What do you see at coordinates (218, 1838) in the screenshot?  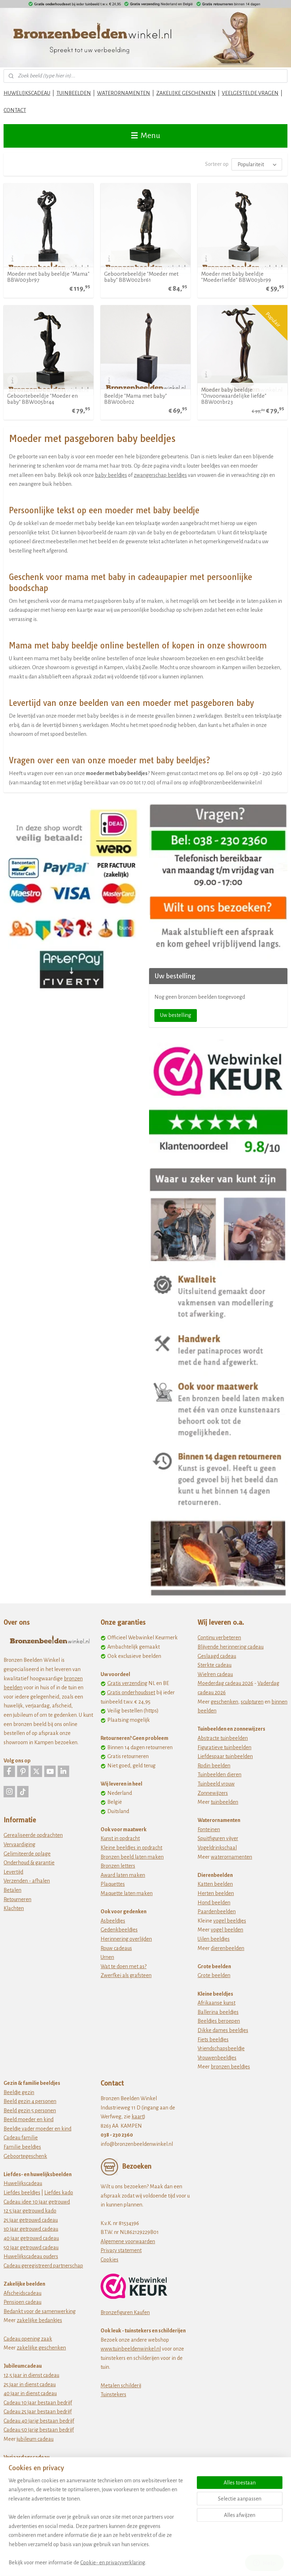 I see `Spuitfiguren vijver` at bounding box center [218, 1838].